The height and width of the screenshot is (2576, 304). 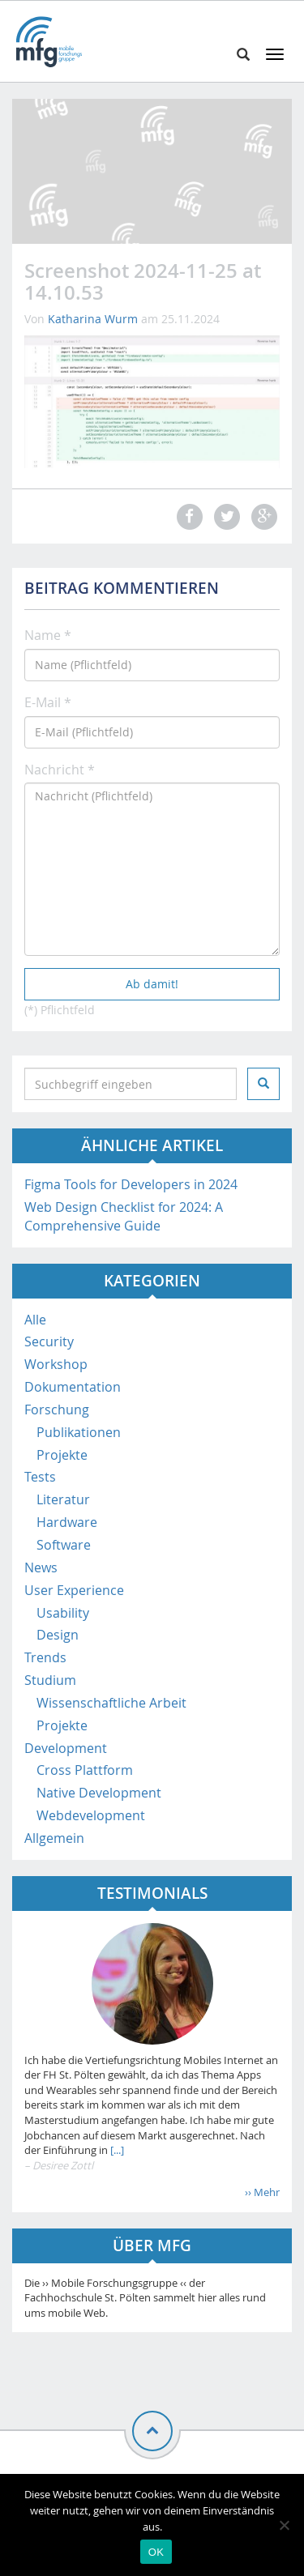 What do you see at coordinates (63, 1545) in the screenshot?
I see `Software` at bounding box center [63, 1545].